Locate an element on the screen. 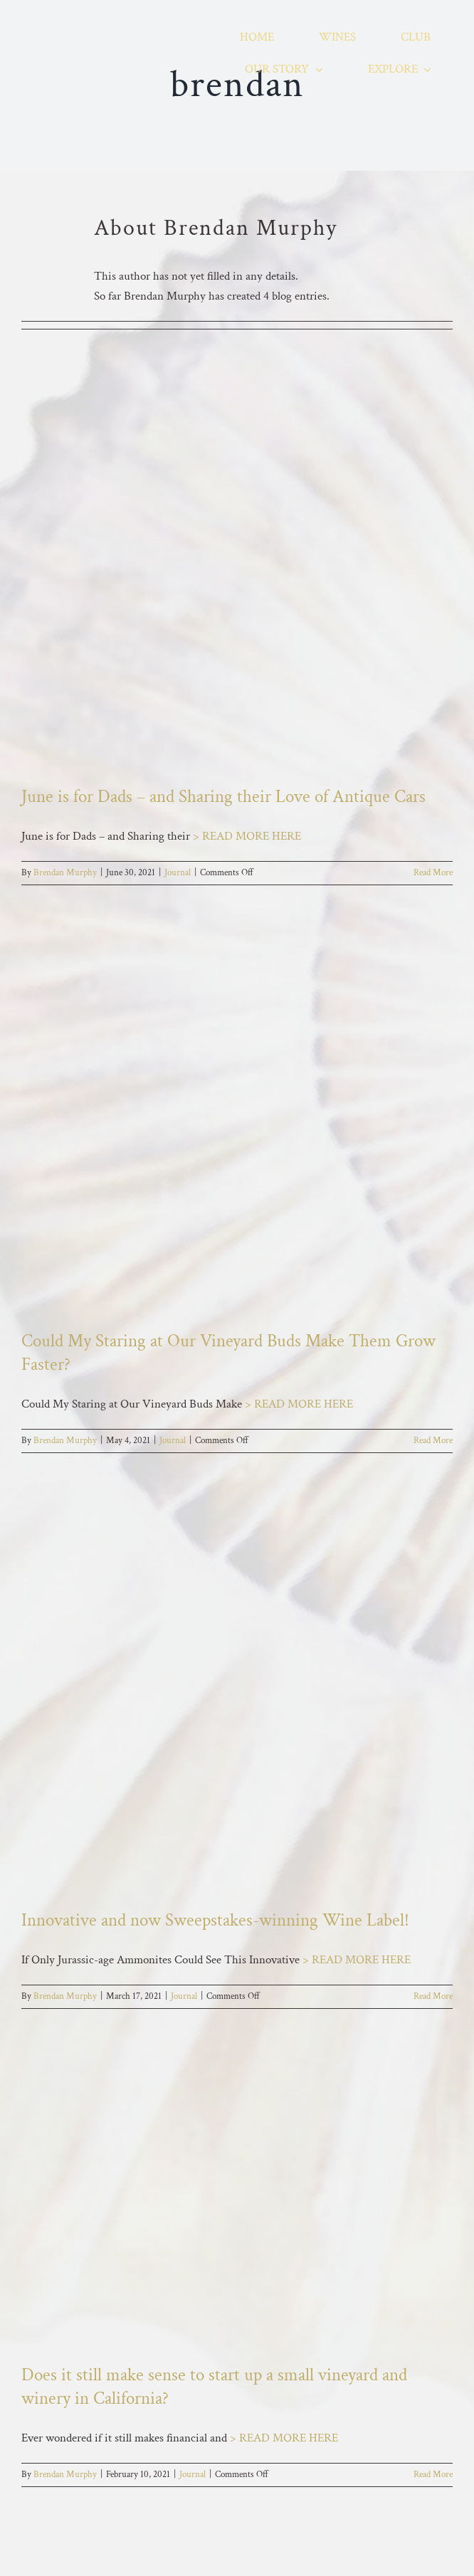  Brendan Murphy is located at coordinates (65, 873).